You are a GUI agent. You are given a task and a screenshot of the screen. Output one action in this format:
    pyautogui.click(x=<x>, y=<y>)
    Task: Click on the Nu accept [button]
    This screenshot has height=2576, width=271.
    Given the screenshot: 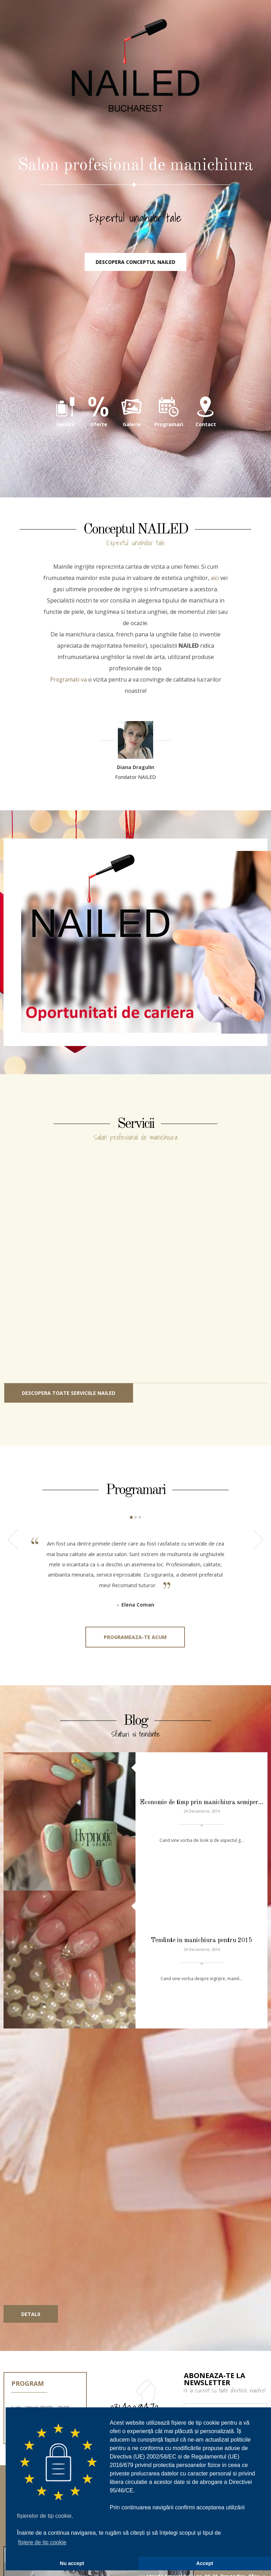 What is the action you would take?
    pyautogui.click(x=72, y=2563)
    